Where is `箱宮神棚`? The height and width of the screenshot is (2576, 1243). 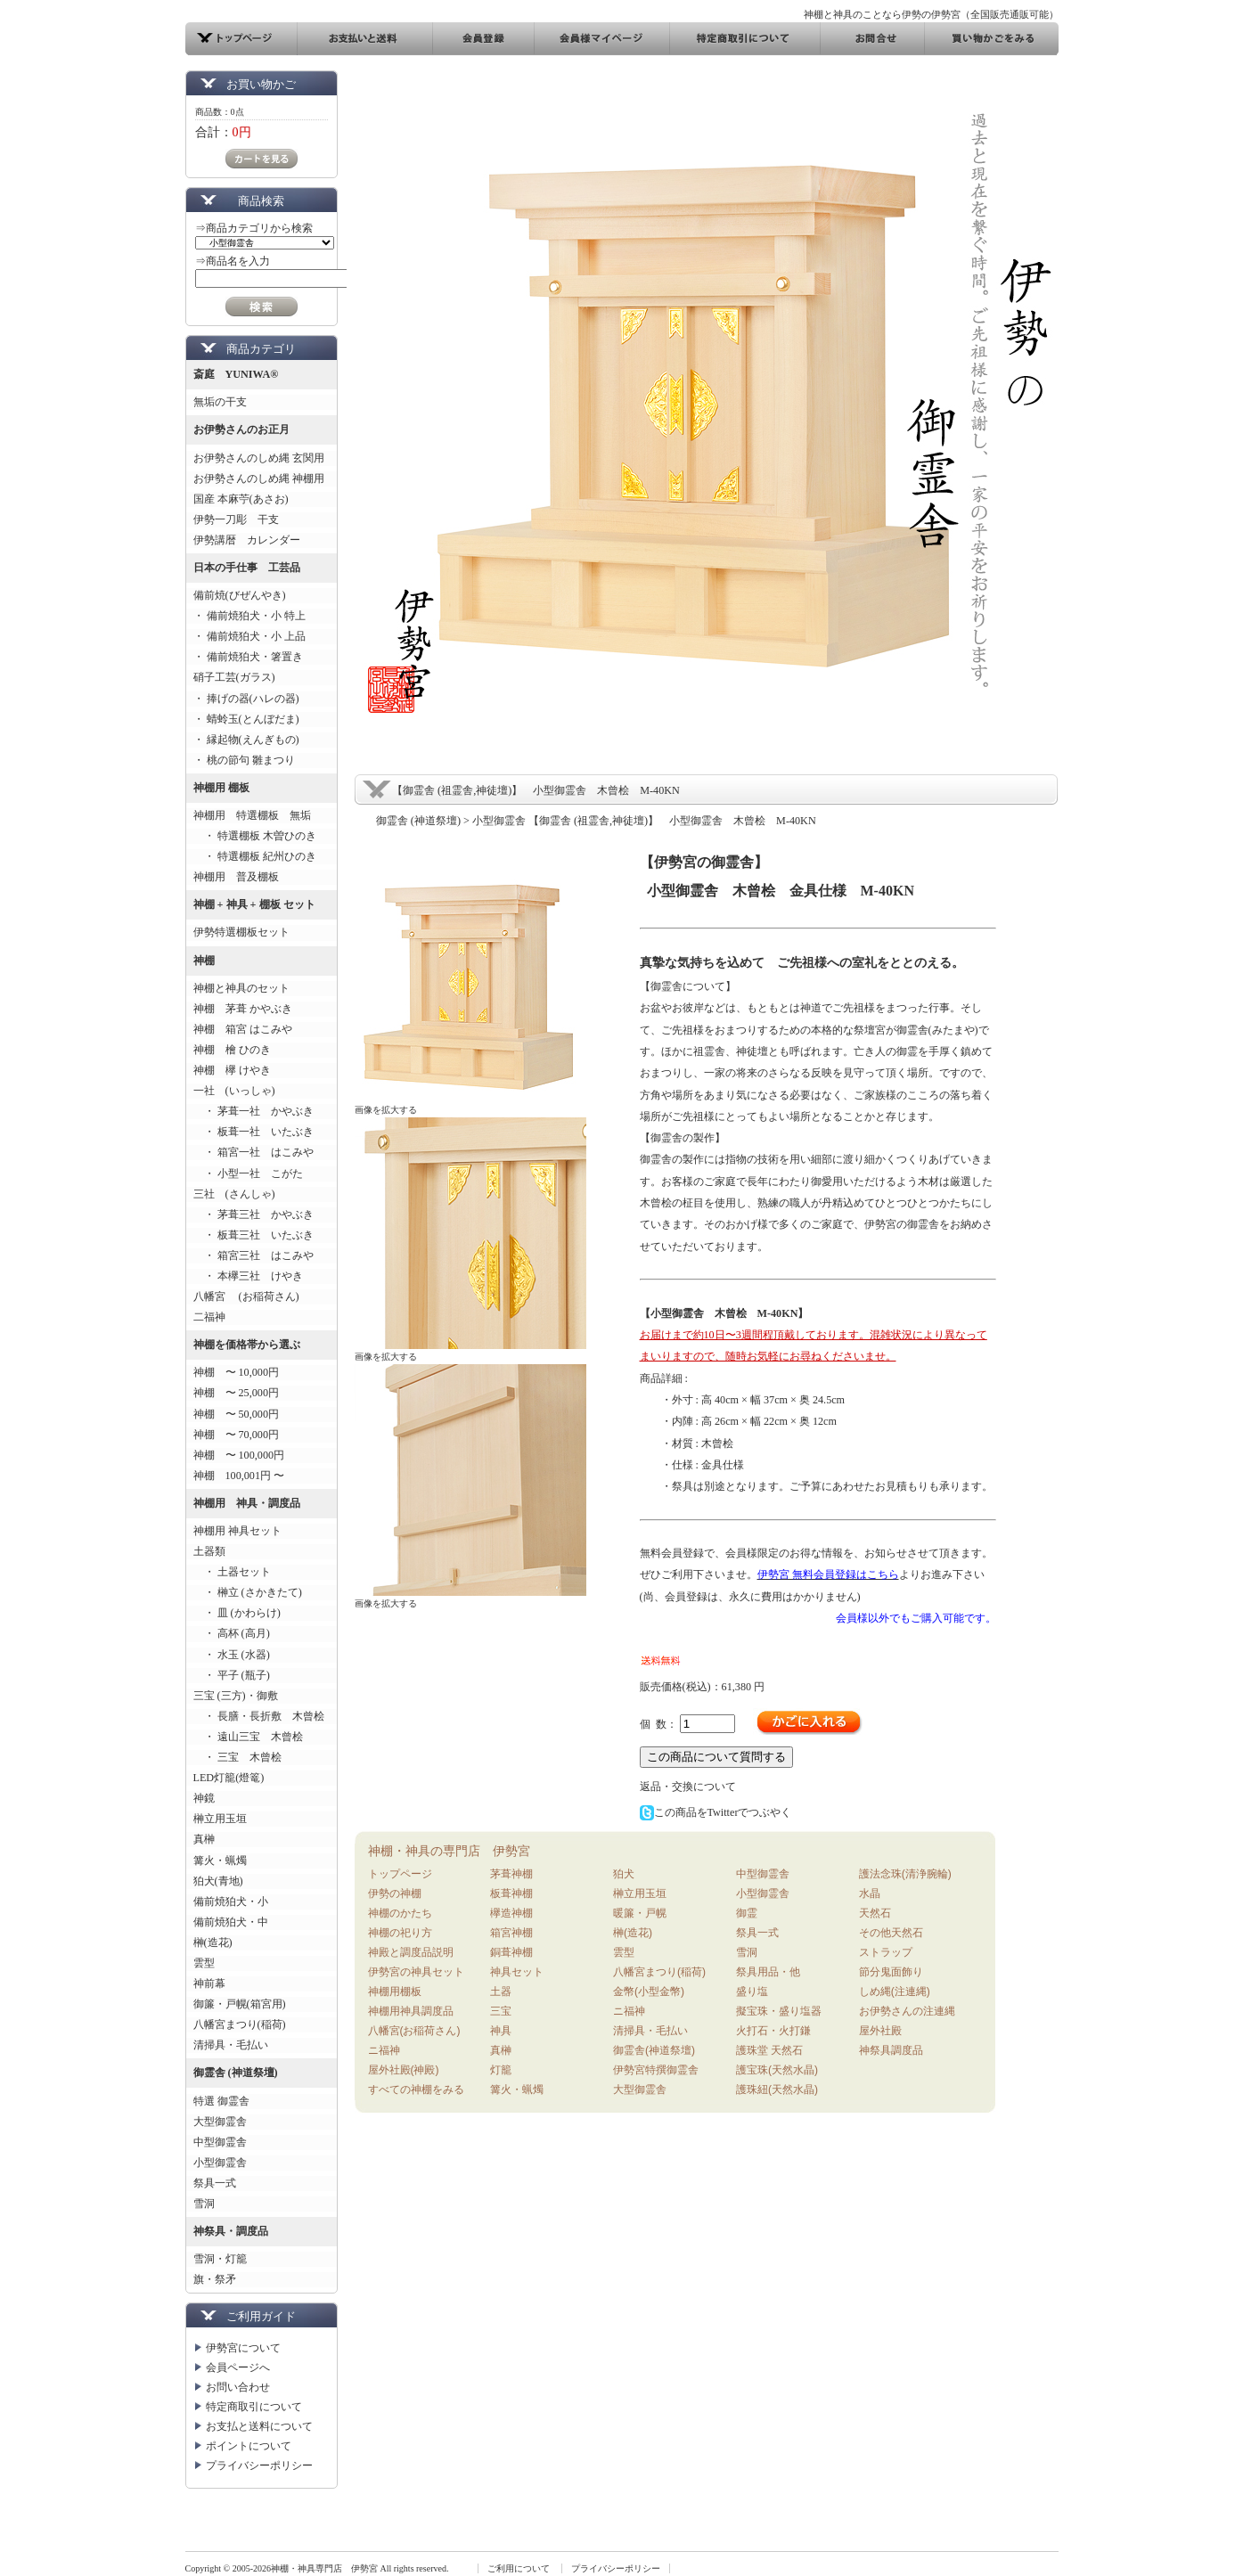
箱宮神棚 is located at coordinates (511, 1932).